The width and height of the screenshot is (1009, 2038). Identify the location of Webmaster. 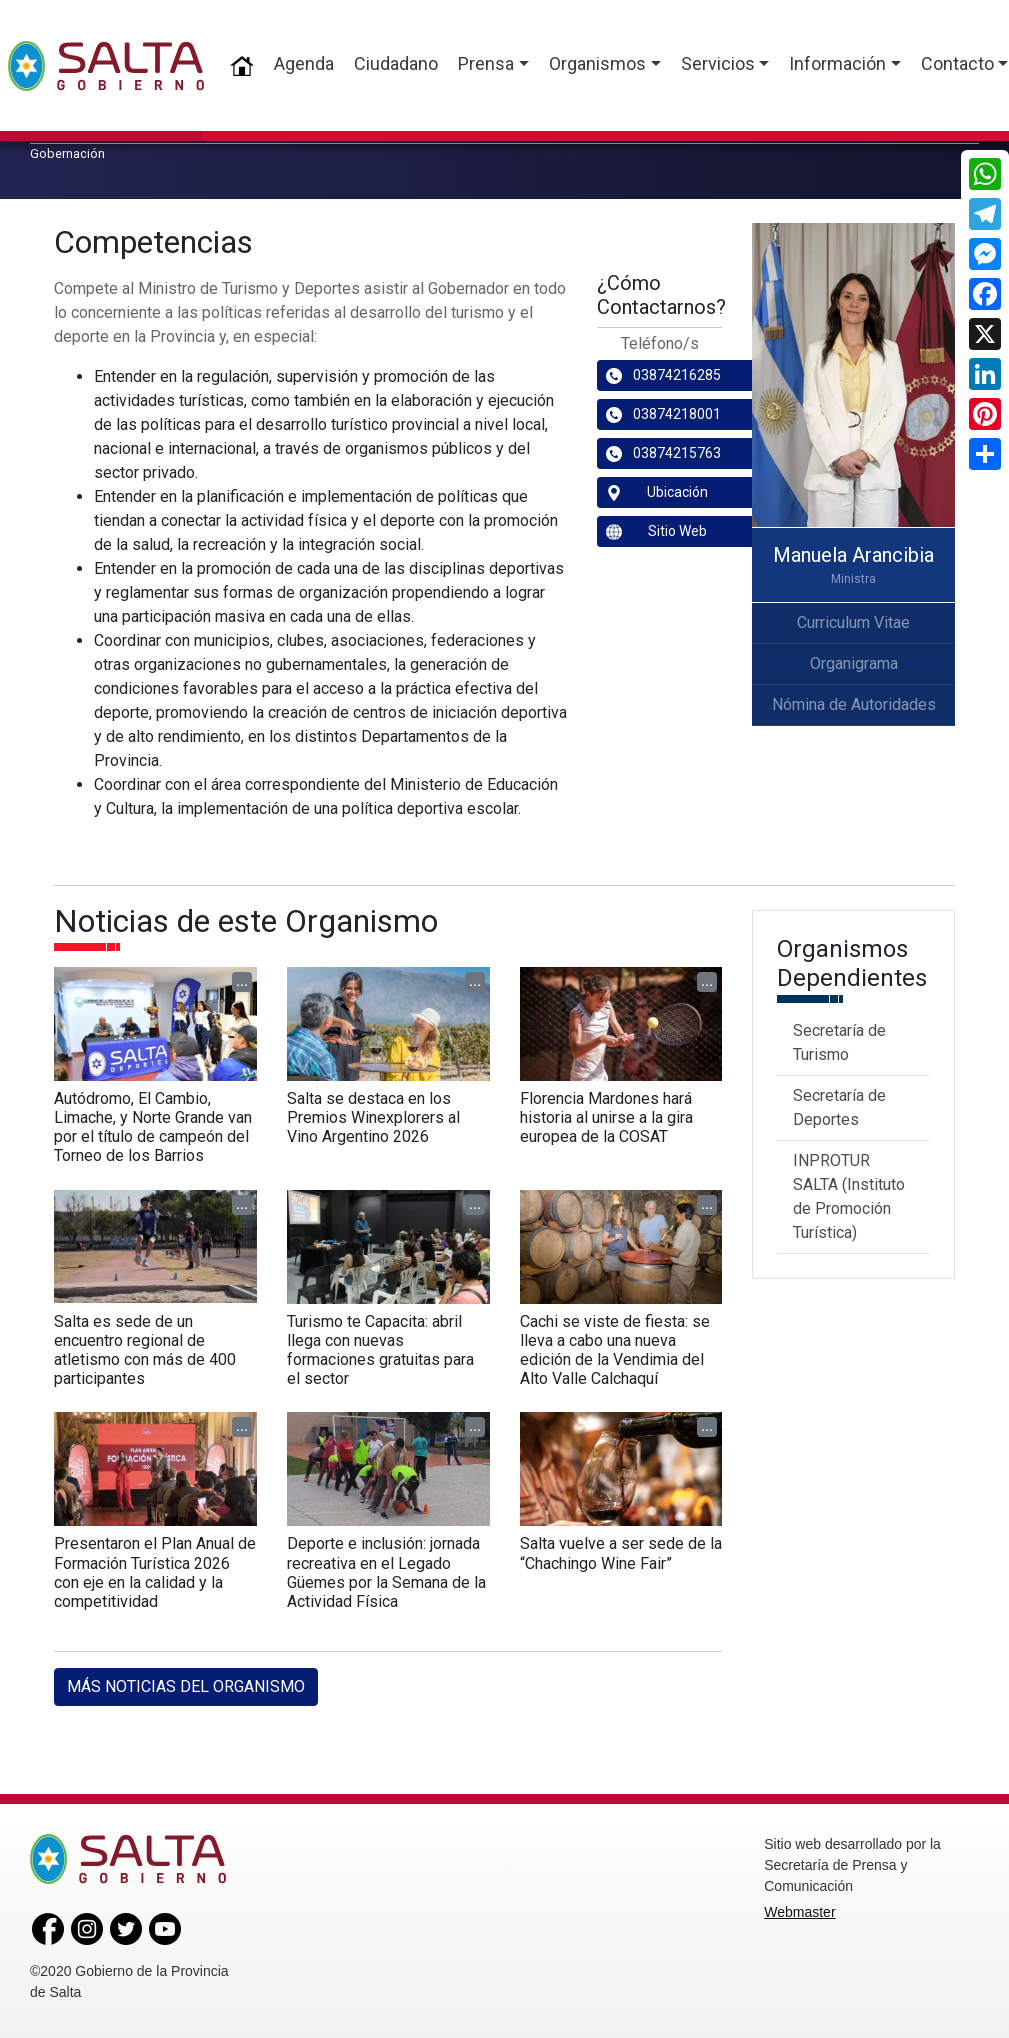
(799, 1912).